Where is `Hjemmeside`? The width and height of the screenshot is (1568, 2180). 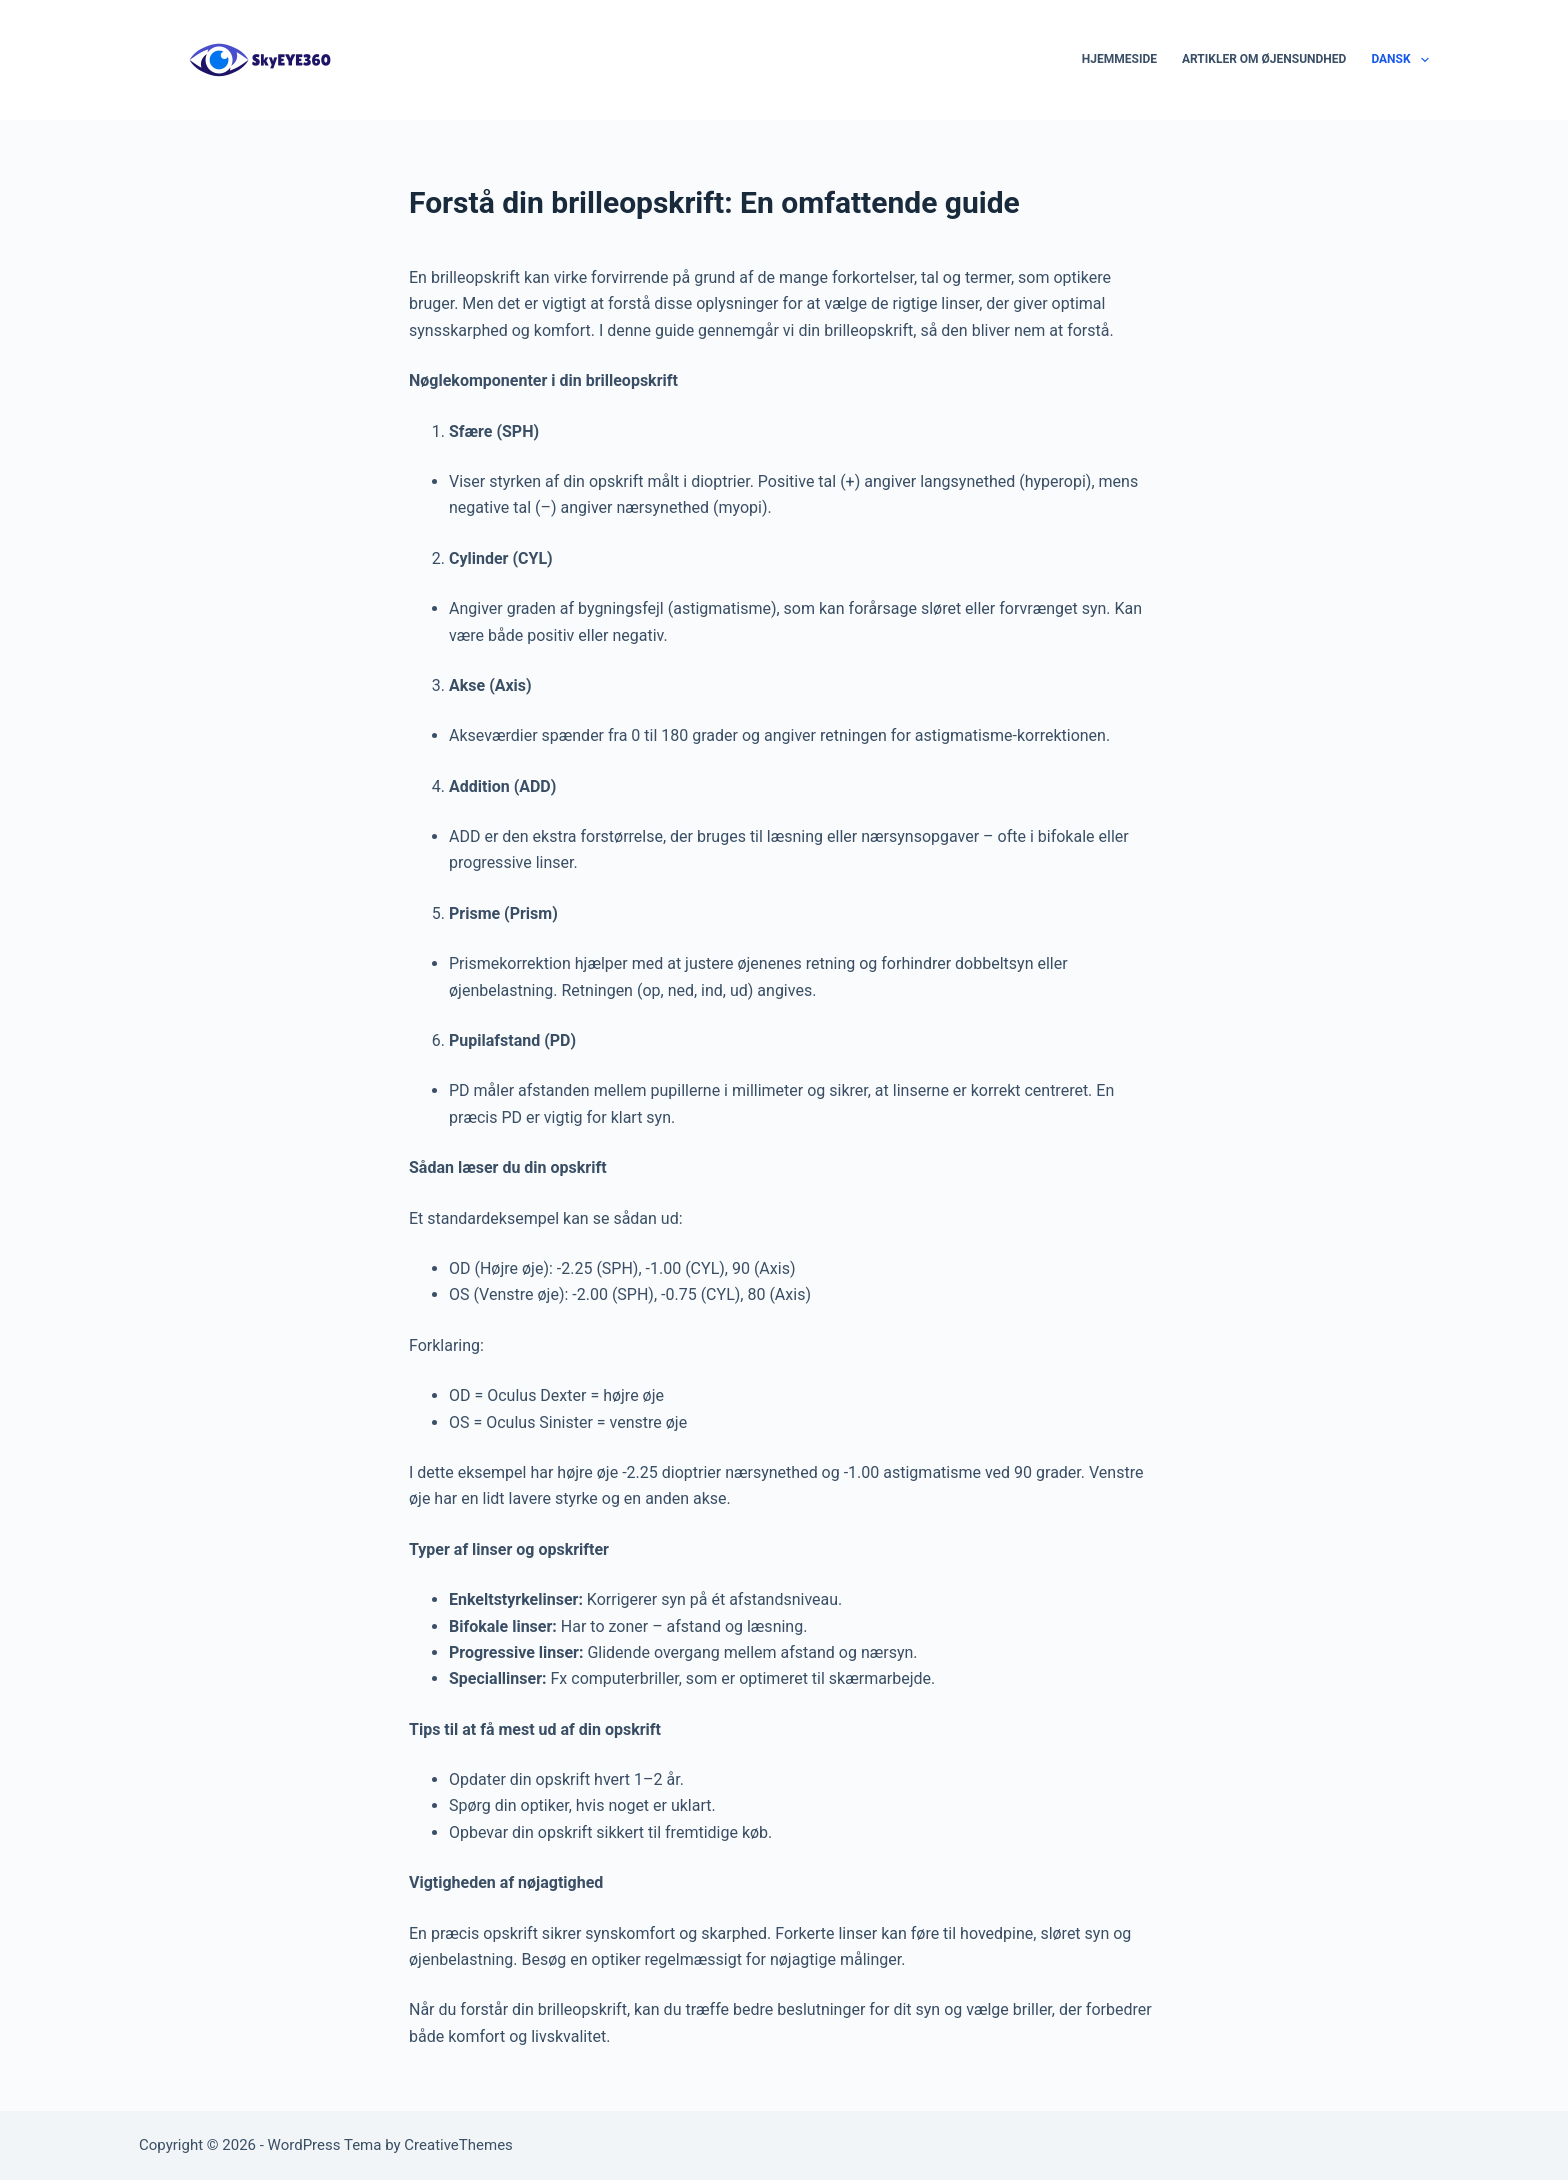 Hjemmeside is located at coordinates (1119, 59).